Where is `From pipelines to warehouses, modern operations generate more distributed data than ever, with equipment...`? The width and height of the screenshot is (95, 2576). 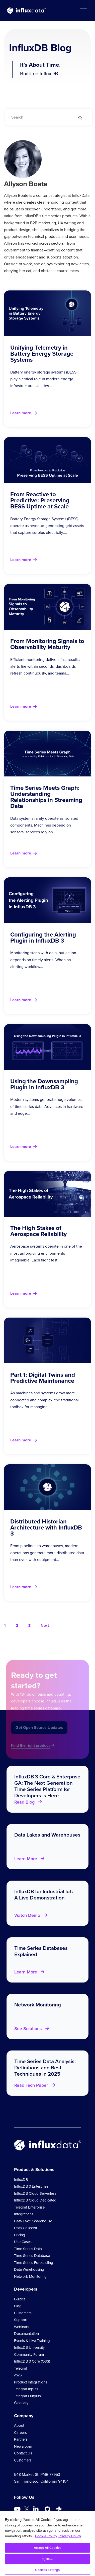
From pipelines to warehouses, modern operations generate more distributed data than ever, with equipment... is located at coordinates (47, 1552).